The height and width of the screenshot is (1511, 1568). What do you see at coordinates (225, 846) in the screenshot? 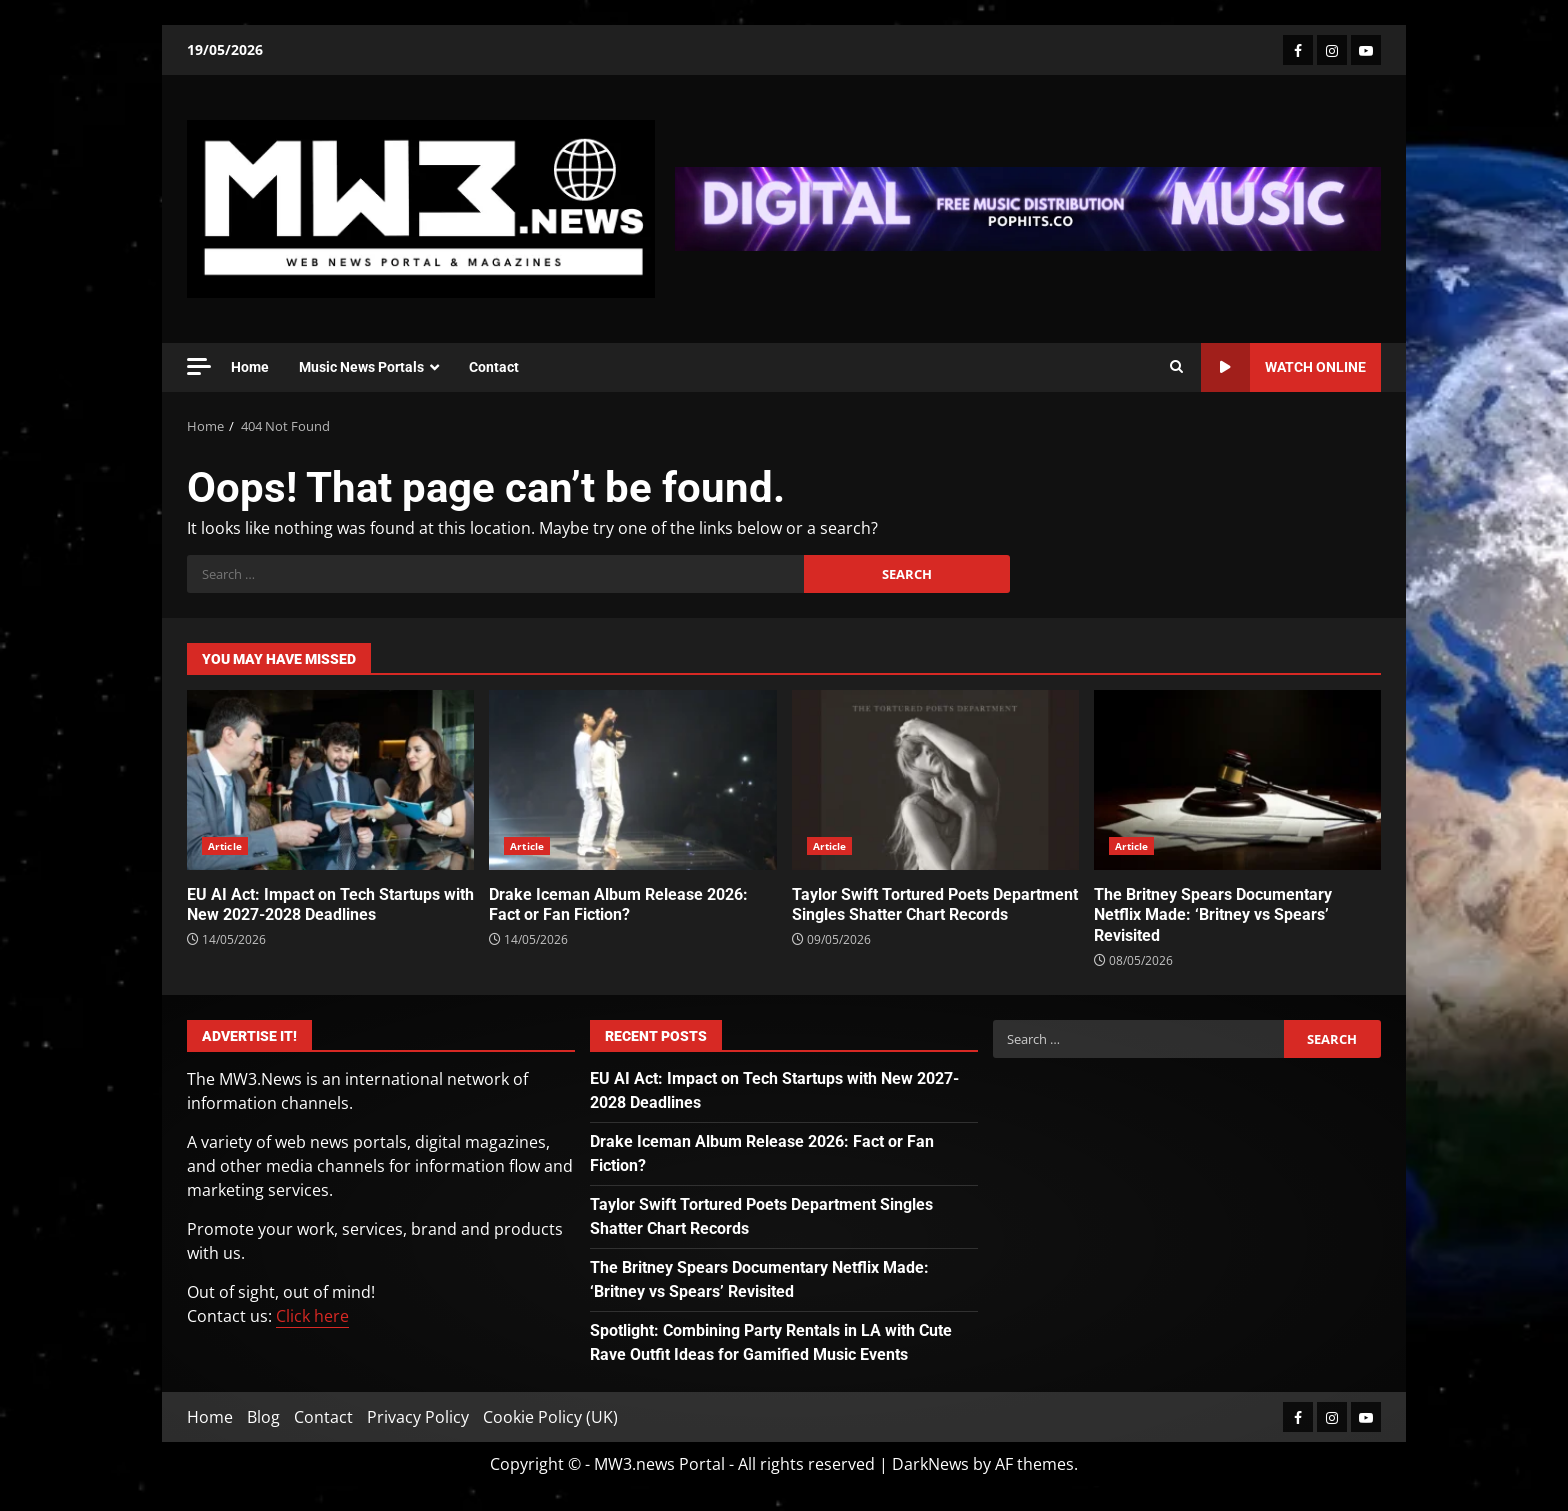
I see `Article` at bounding box center [225, 846].